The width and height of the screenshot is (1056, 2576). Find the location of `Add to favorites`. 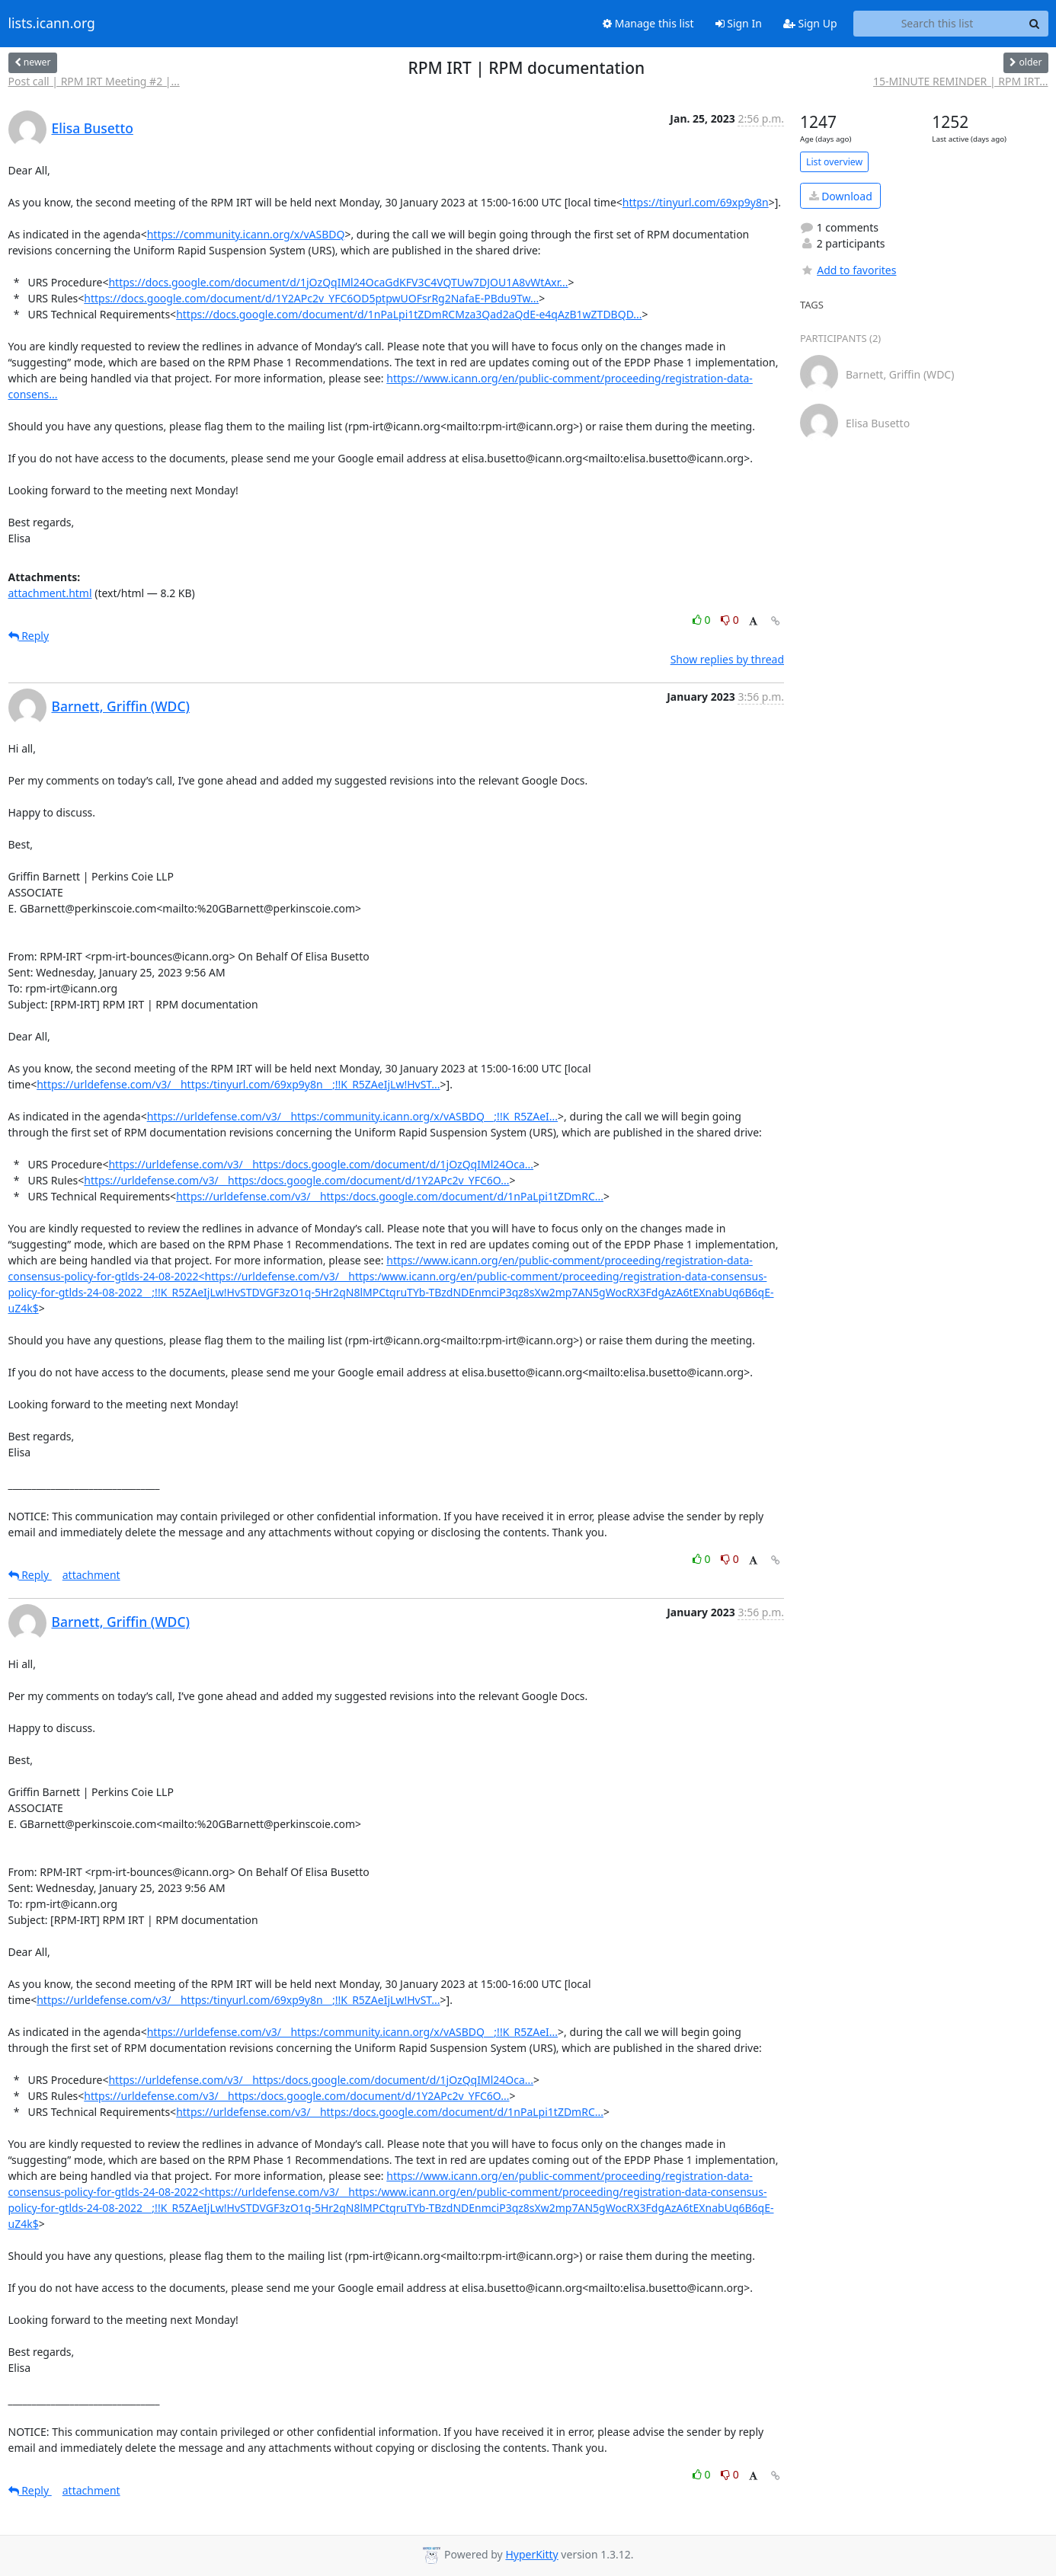

Add to favorites is located at coordinates (848, 270).